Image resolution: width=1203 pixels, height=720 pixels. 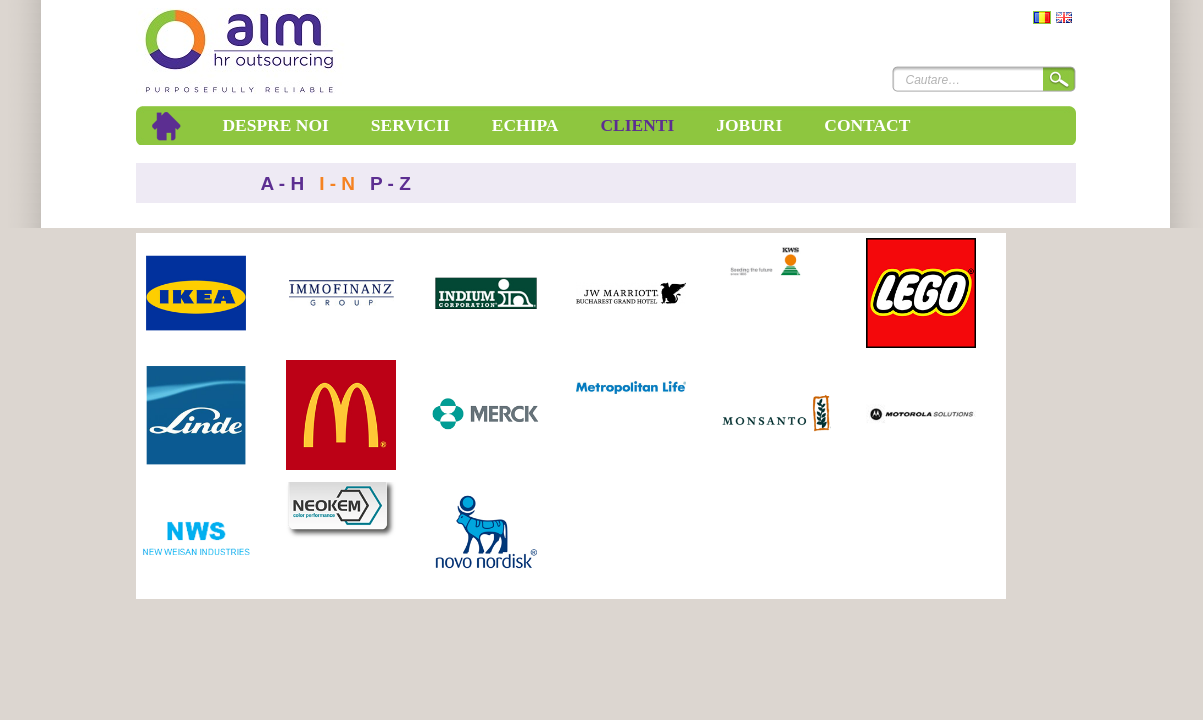 I want to click on Echipa, so click(x=525, y=125).